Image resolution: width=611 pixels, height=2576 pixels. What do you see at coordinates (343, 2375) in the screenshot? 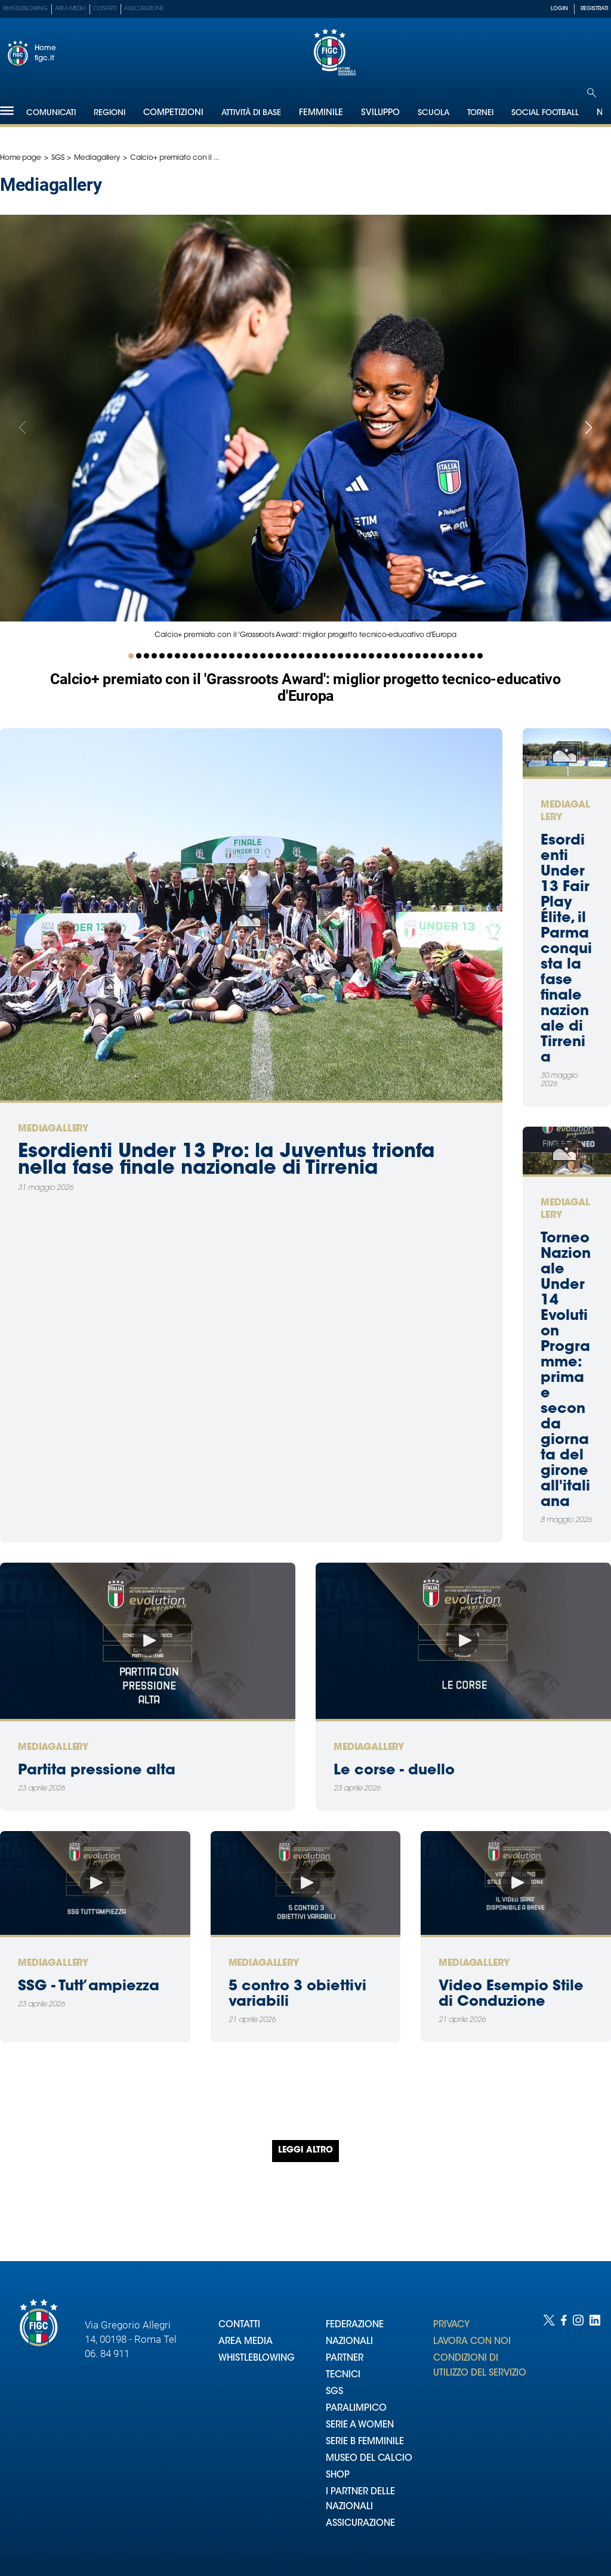
I see `TECNICI` at bounding box center [343, 2375].